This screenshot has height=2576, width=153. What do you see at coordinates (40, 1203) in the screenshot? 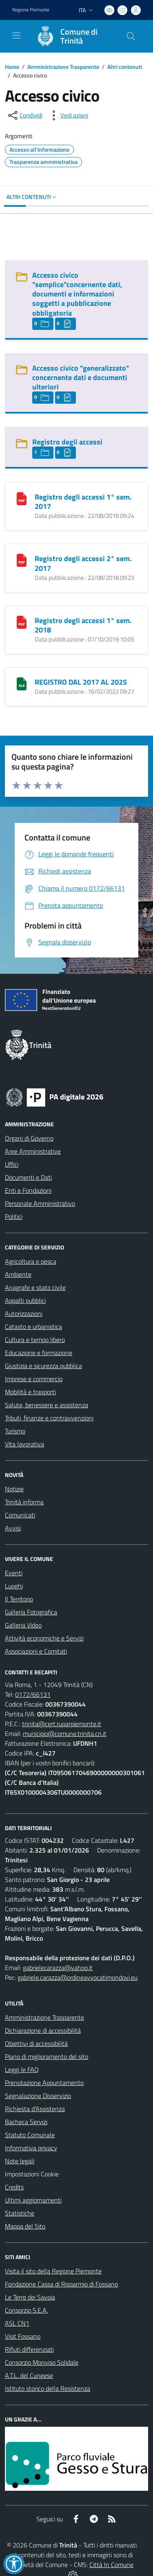
I see `Personale Amministrativo` at bounding box center [40, 1203].